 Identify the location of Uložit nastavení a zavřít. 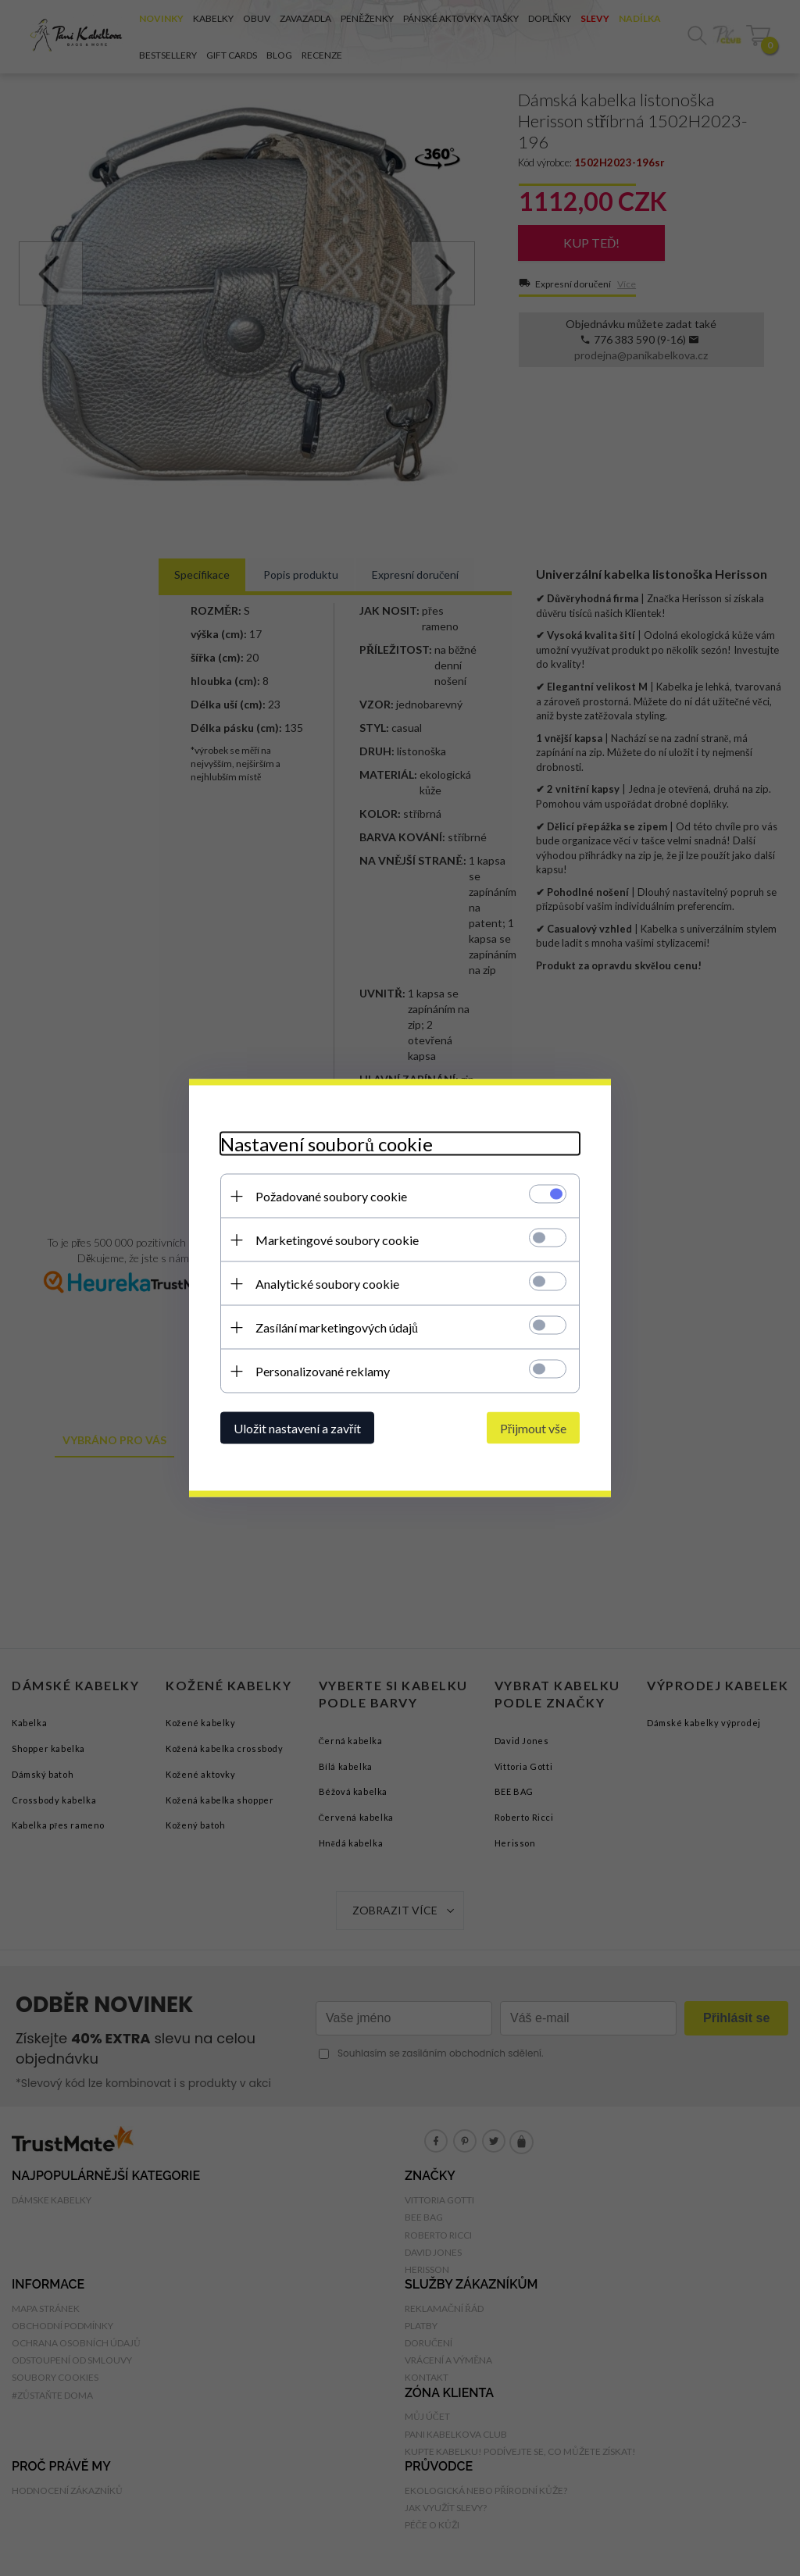
(297, 1428).